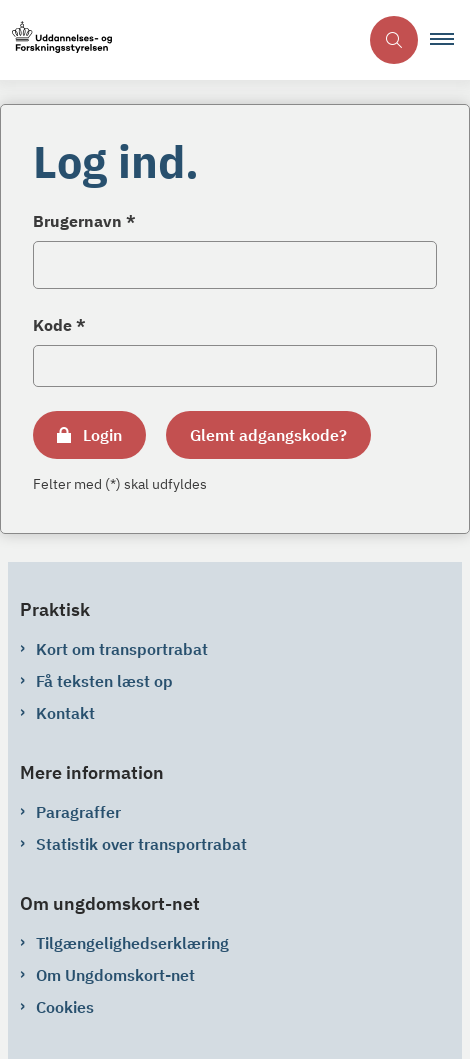 The width and height of the screenshot is (470, 1059). What do you see at coordinates (115, 975) in the screenshot?
I see `Om Ungdomskort-net` at bounding box center [115, 975].